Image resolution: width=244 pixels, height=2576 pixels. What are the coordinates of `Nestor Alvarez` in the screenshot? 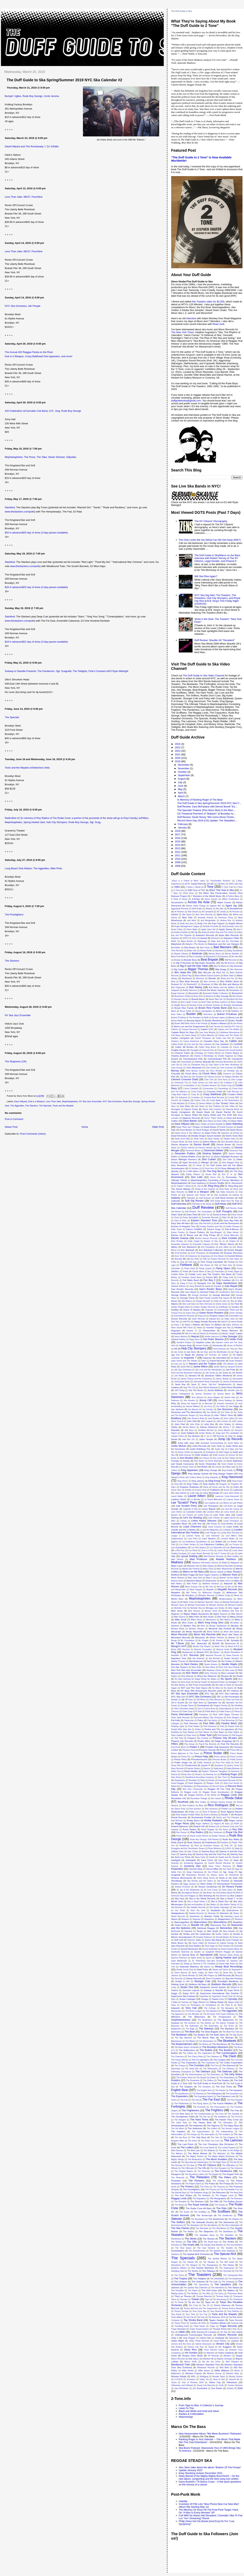 It's located at (211, 1664).